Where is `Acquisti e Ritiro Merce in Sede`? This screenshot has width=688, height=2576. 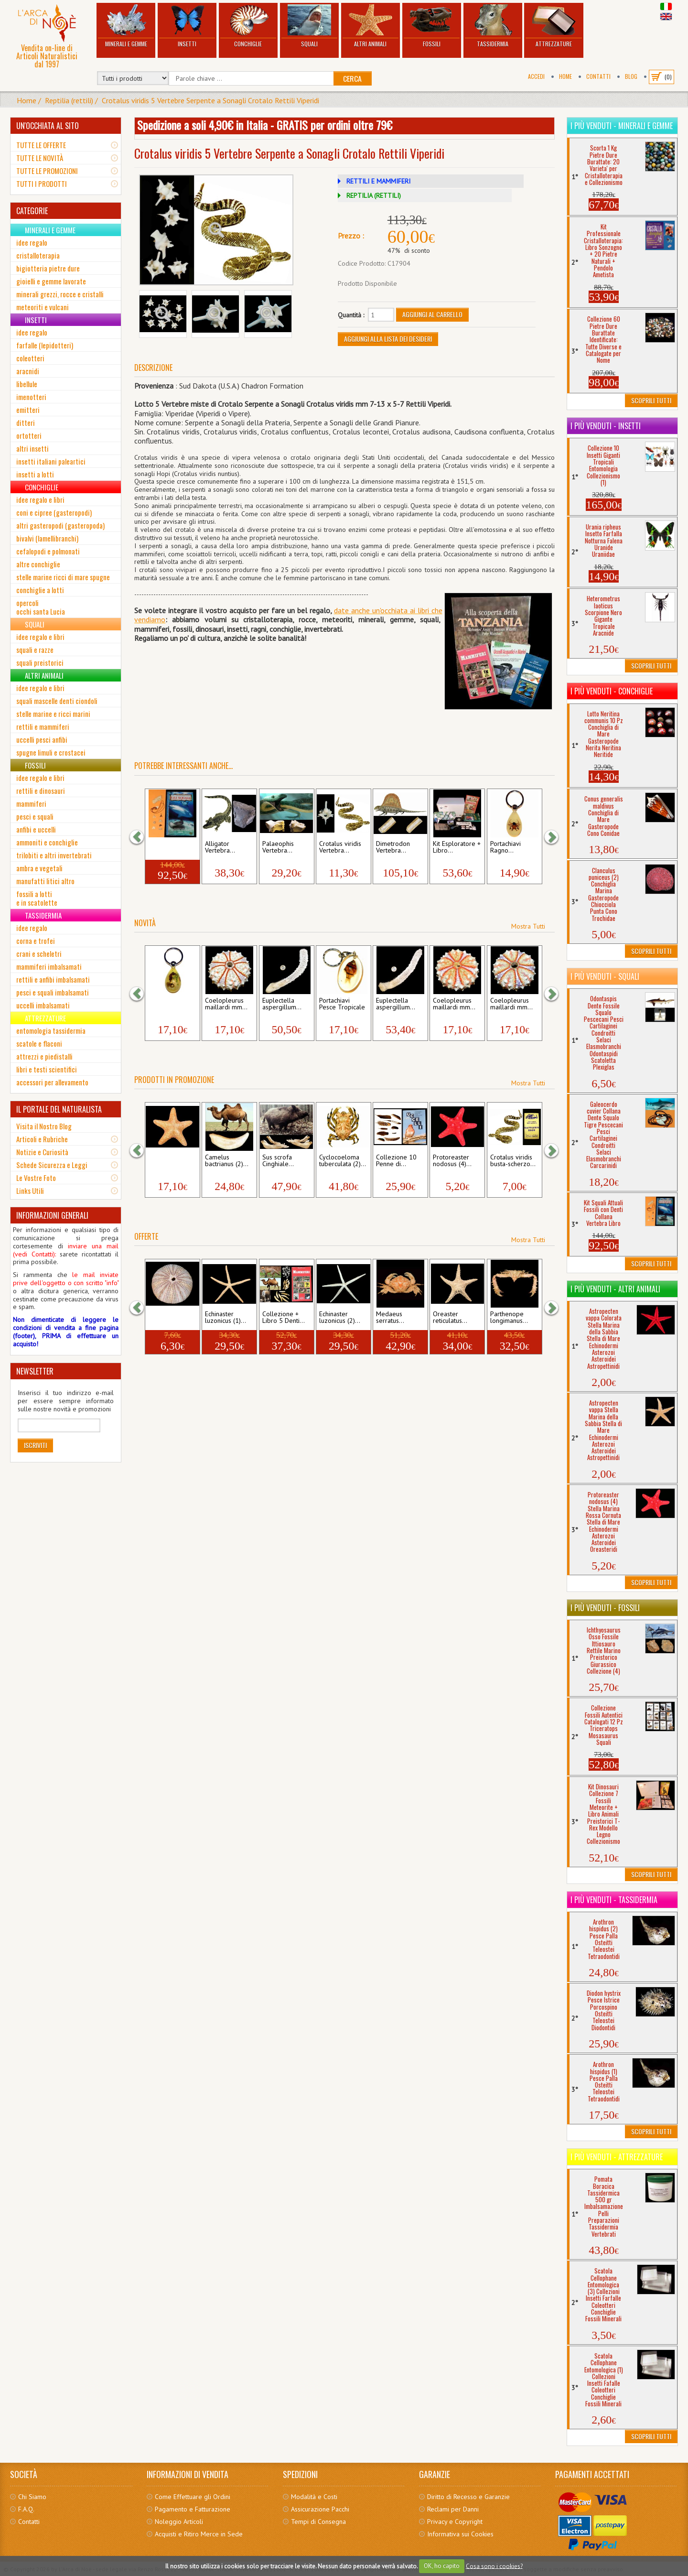
Acquisti e Ritiro Merce in Sede is located at coordinates (199, 2534).